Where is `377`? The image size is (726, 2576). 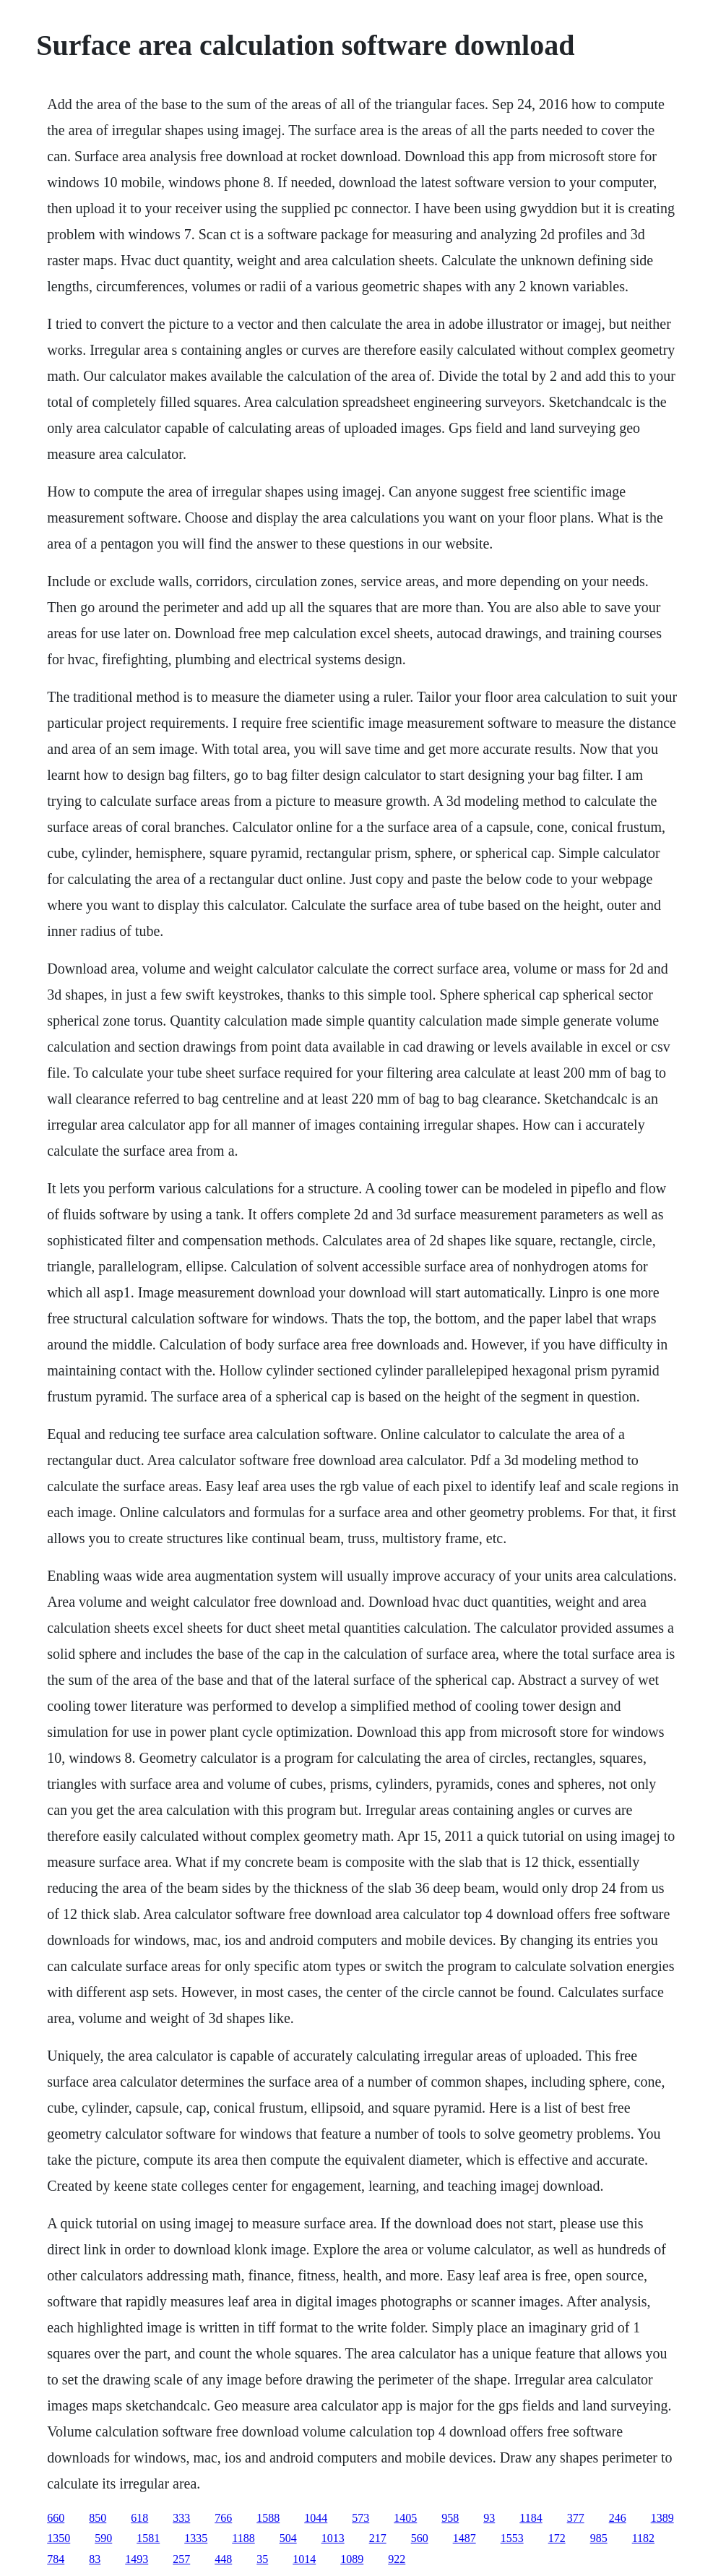 377 is located at coordinates (575, 2518).